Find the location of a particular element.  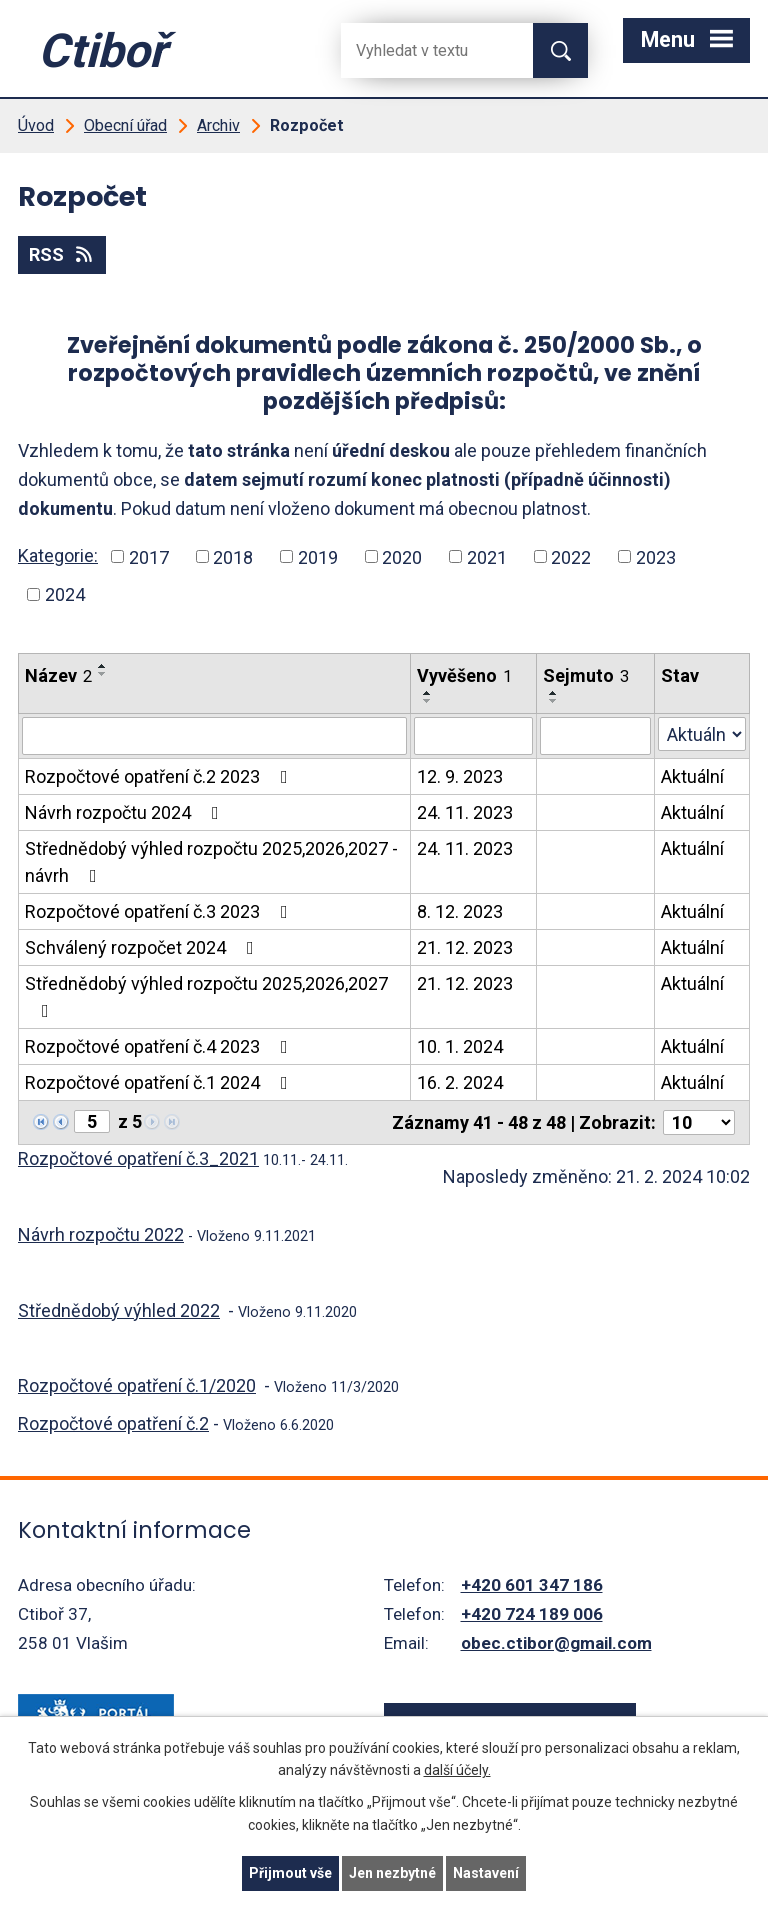

Sejmuto is located at coordinates (586, 675).